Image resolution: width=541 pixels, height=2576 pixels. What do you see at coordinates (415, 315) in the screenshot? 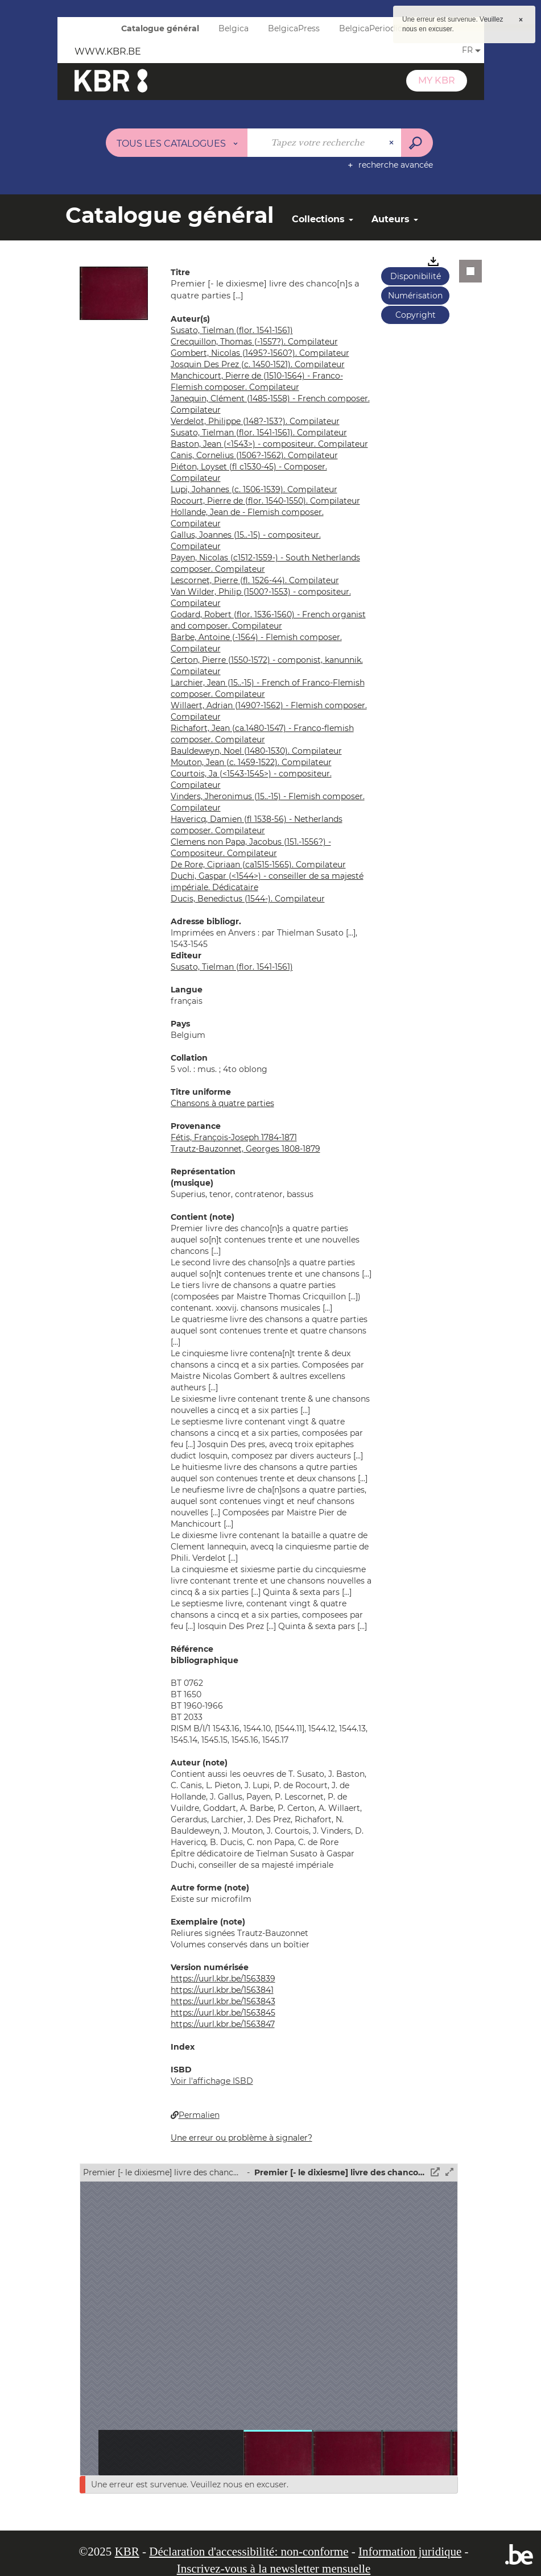
I see `Copyright` at bounding box center [415, 315].